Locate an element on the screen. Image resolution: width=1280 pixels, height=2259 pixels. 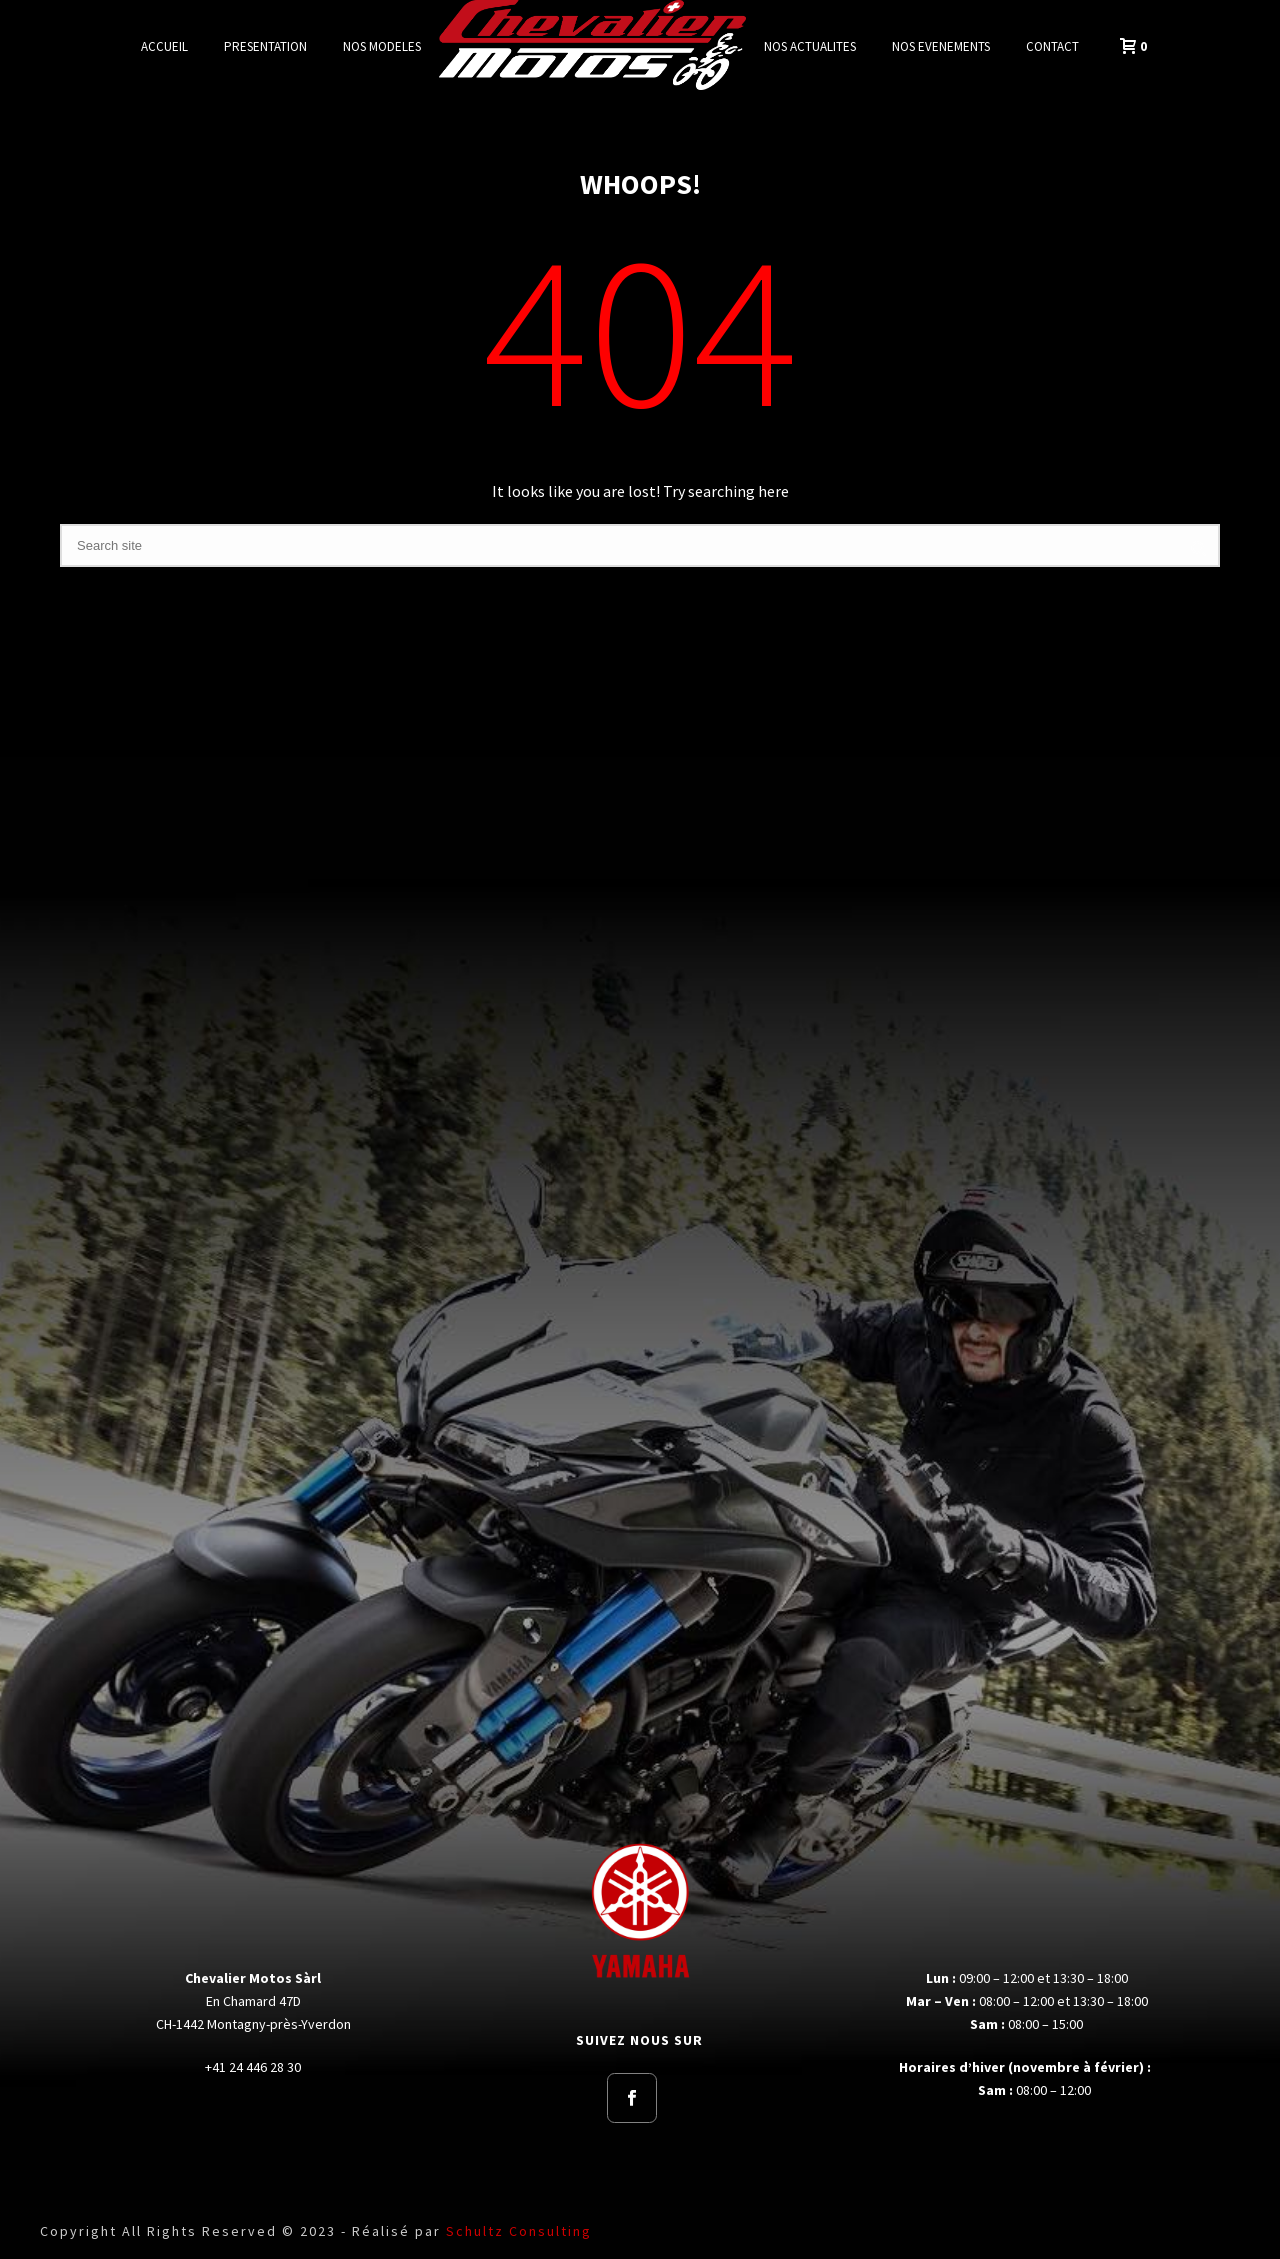
NOS ACTUALITES is located at coordinates (810, 46).